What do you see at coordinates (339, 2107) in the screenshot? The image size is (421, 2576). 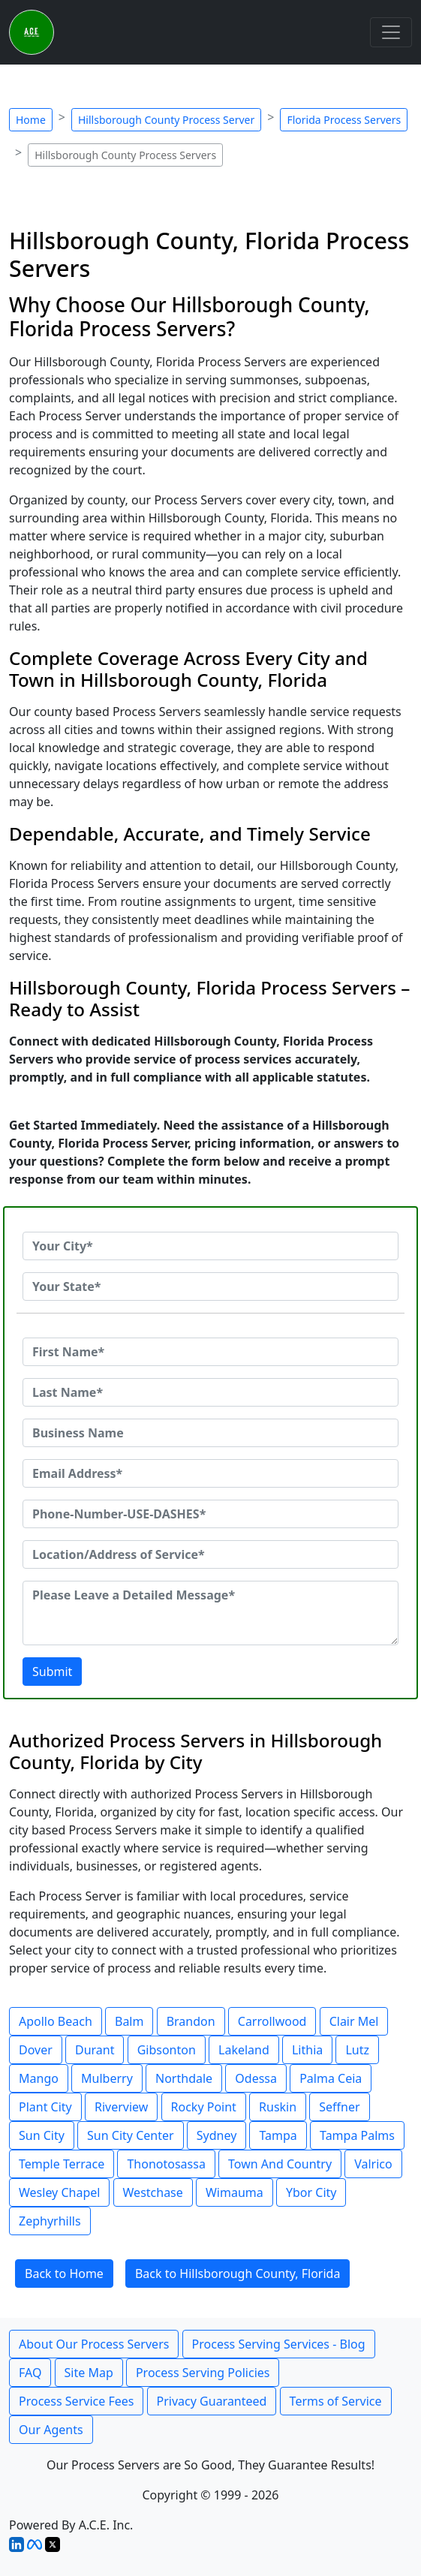 I see `Seffner` at bounding box center [339, 2107].